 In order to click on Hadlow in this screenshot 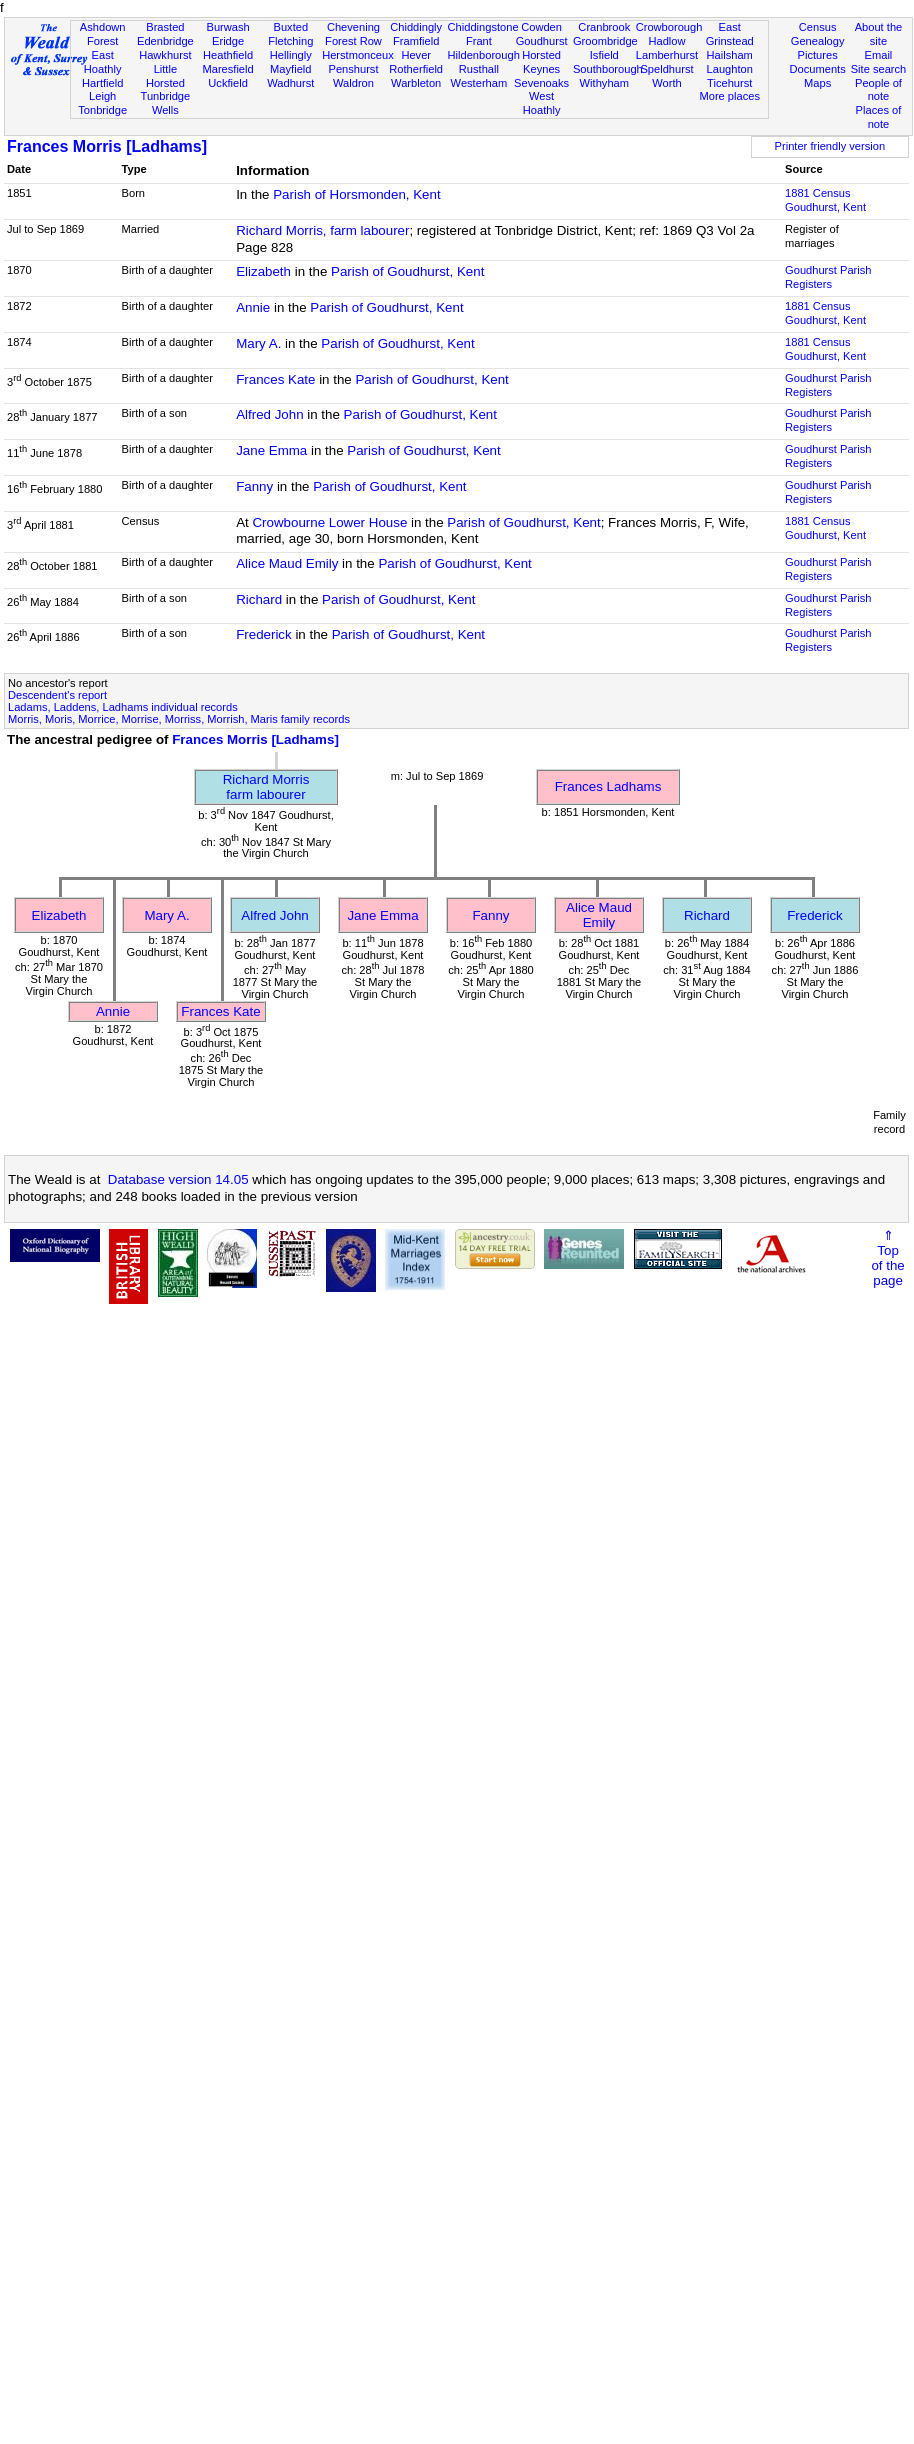, I will do `click(666, 41)`.